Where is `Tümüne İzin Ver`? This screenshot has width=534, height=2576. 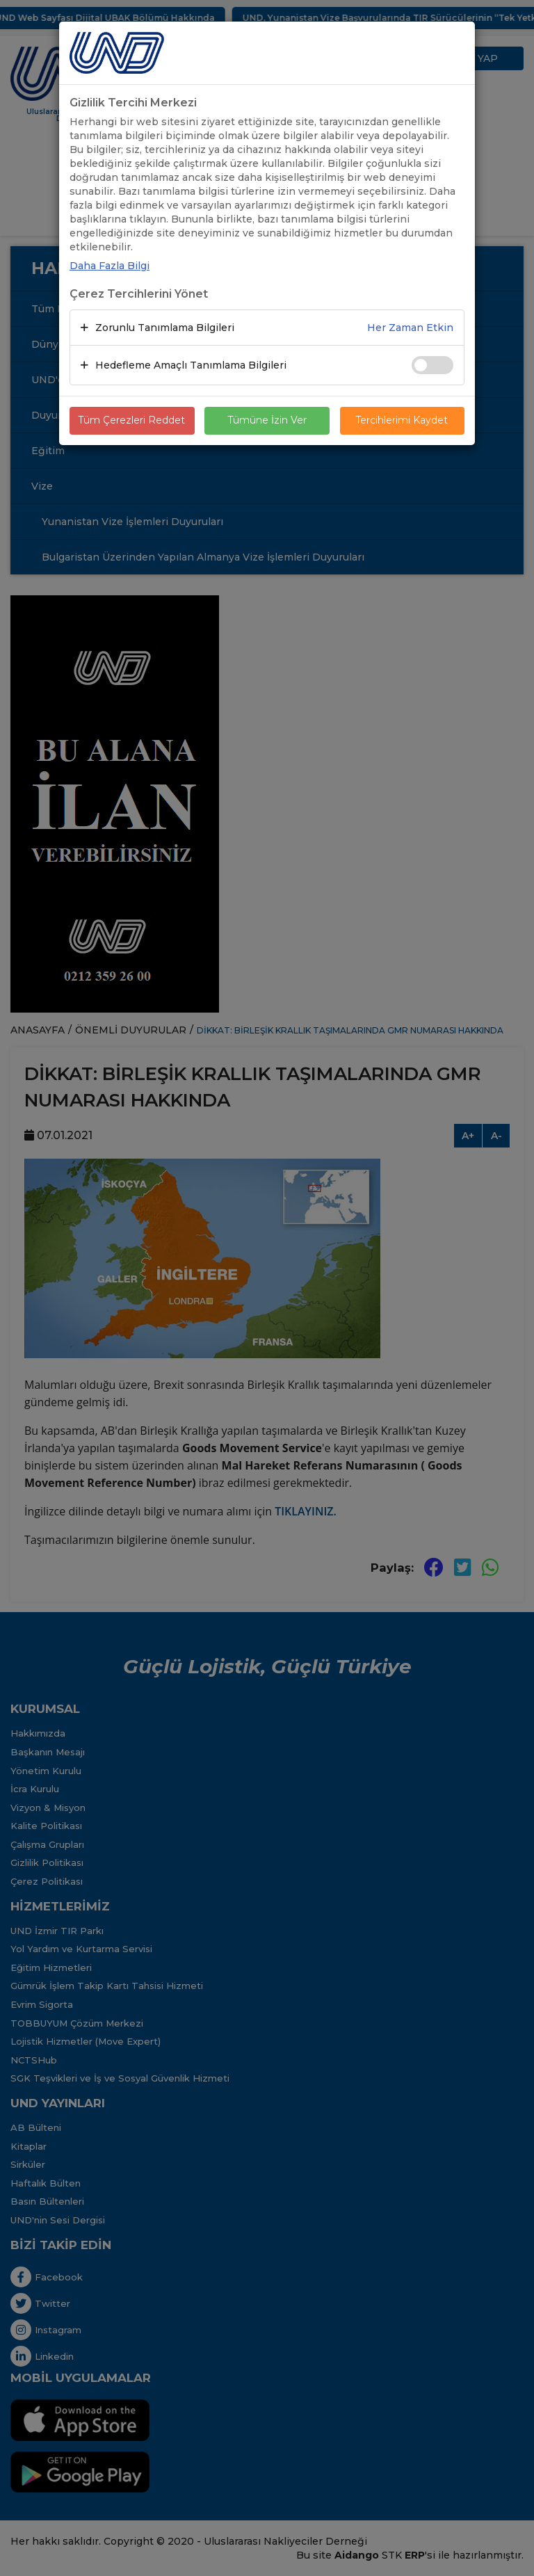
Tümüne İzin Ver is located at coordinates (267, 420).